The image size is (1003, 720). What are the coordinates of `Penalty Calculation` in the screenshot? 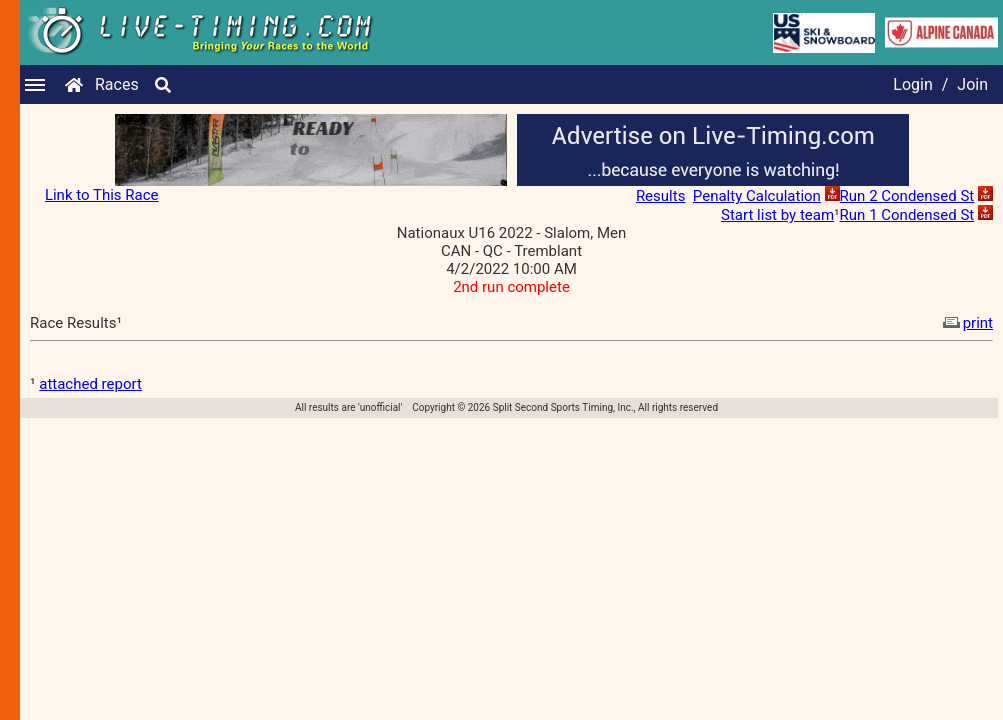 It's located at (757, 196).